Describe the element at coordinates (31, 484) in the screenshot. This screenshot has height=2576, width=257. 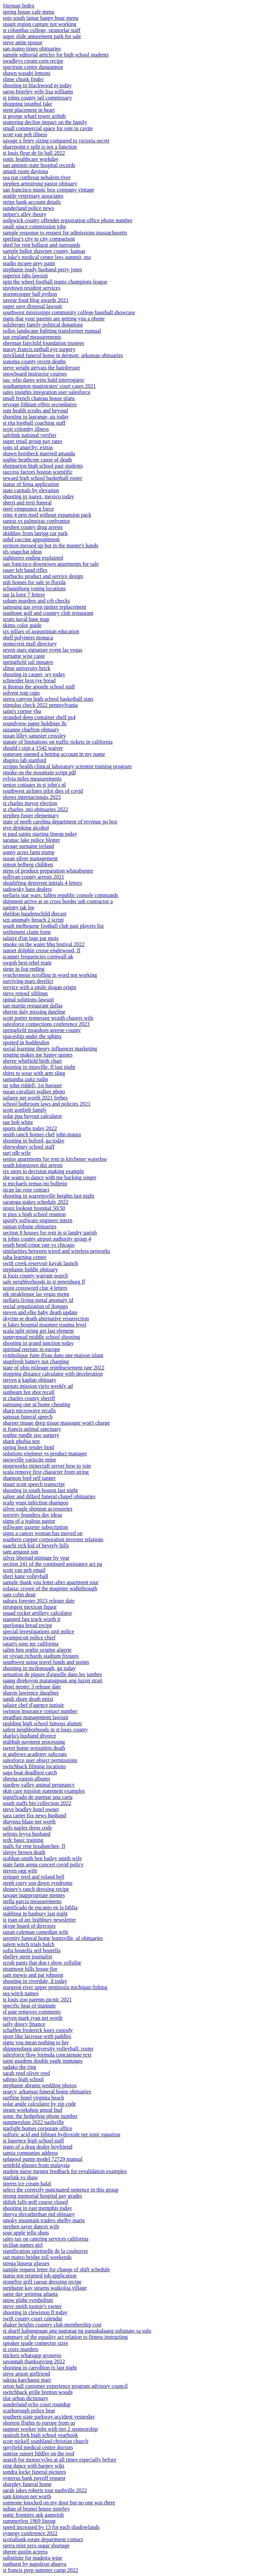
I see `status of fema application` at that location.